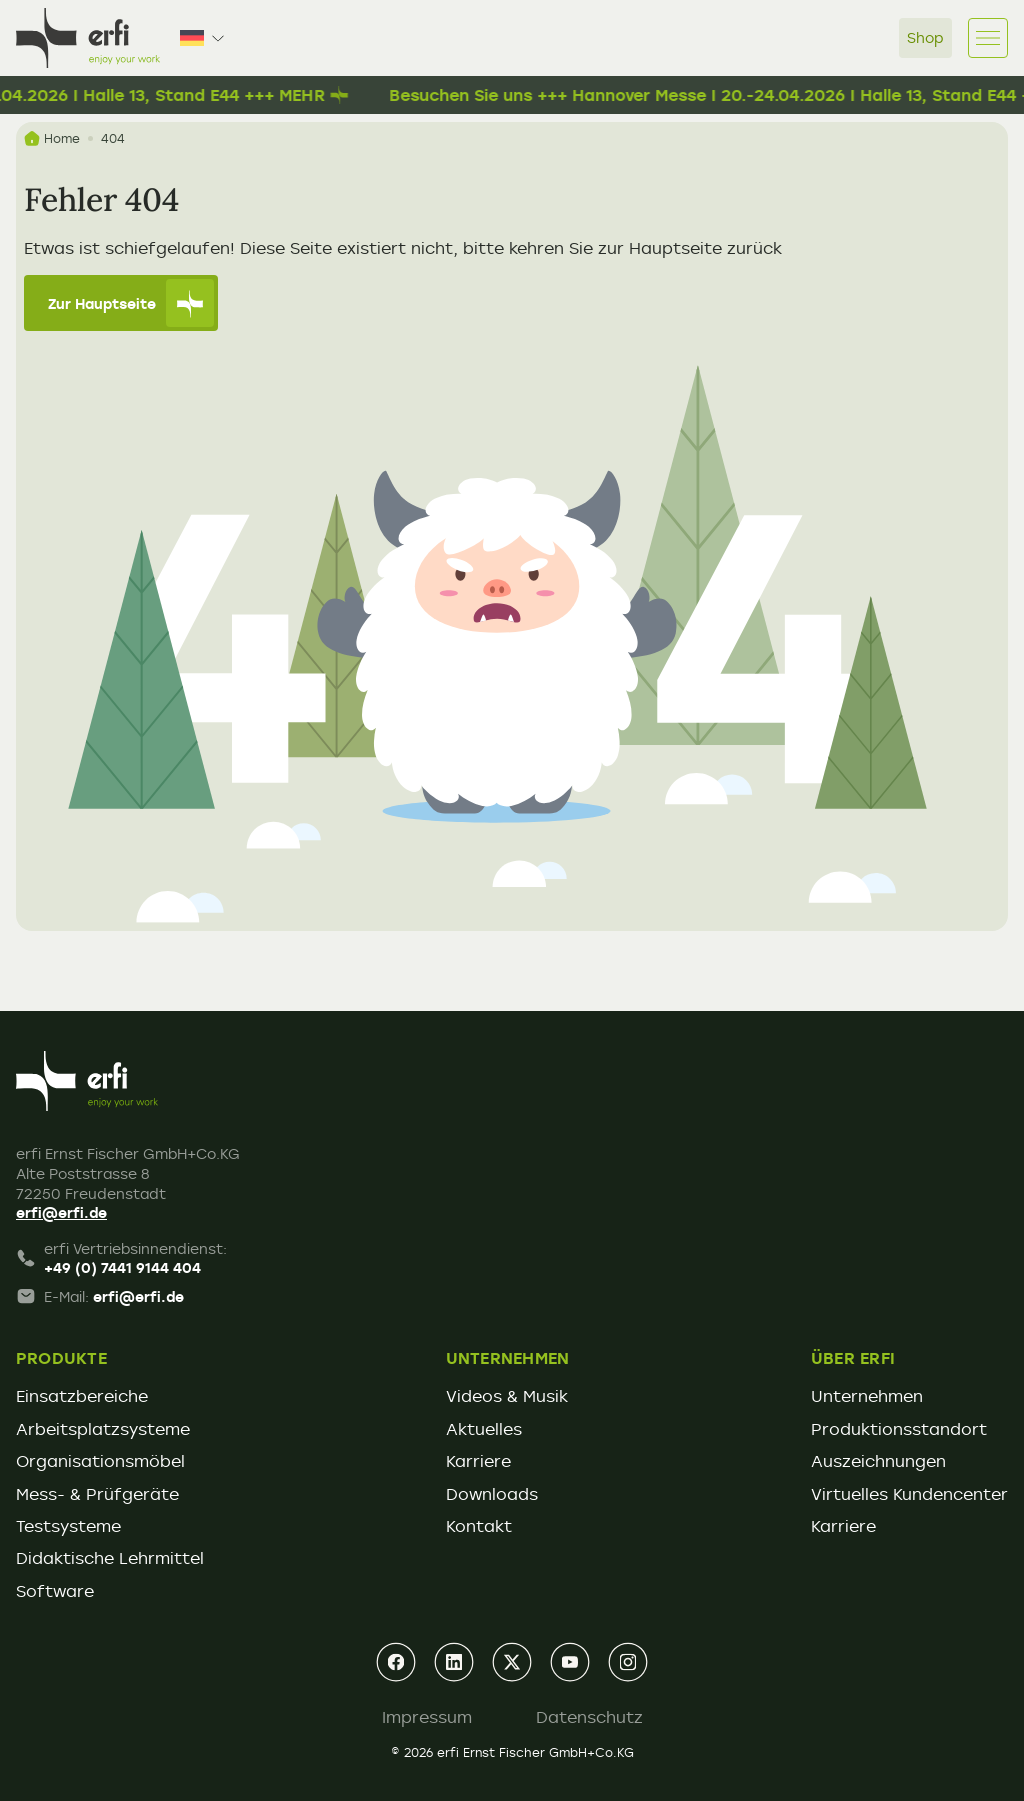 The height and width of the screenshot is (1801, 1024). I want to click on Mess- & Prüfgeräte, so click(97, 1494).